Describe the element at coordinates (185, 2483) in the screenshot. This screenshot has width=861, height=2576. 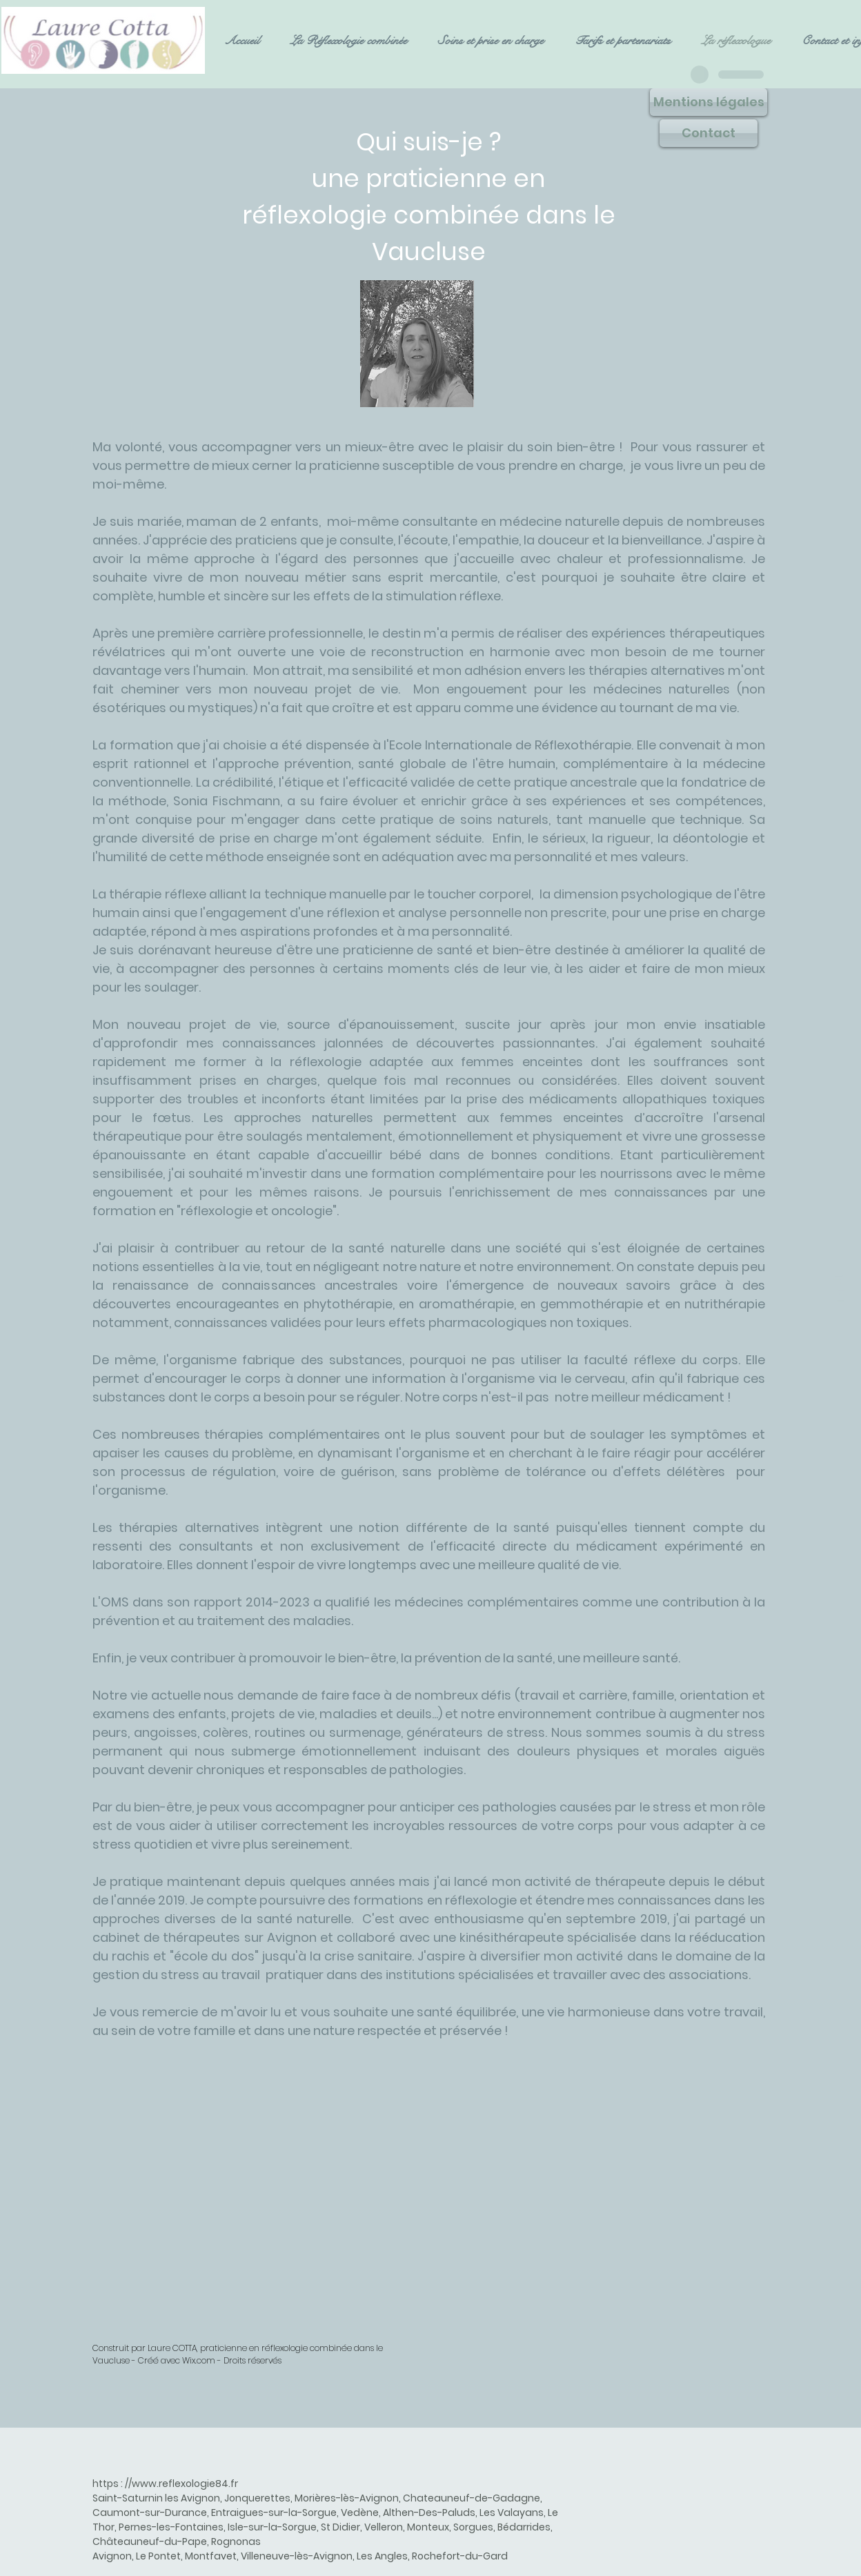
I see `www.reflexologie84.fr` at that location.